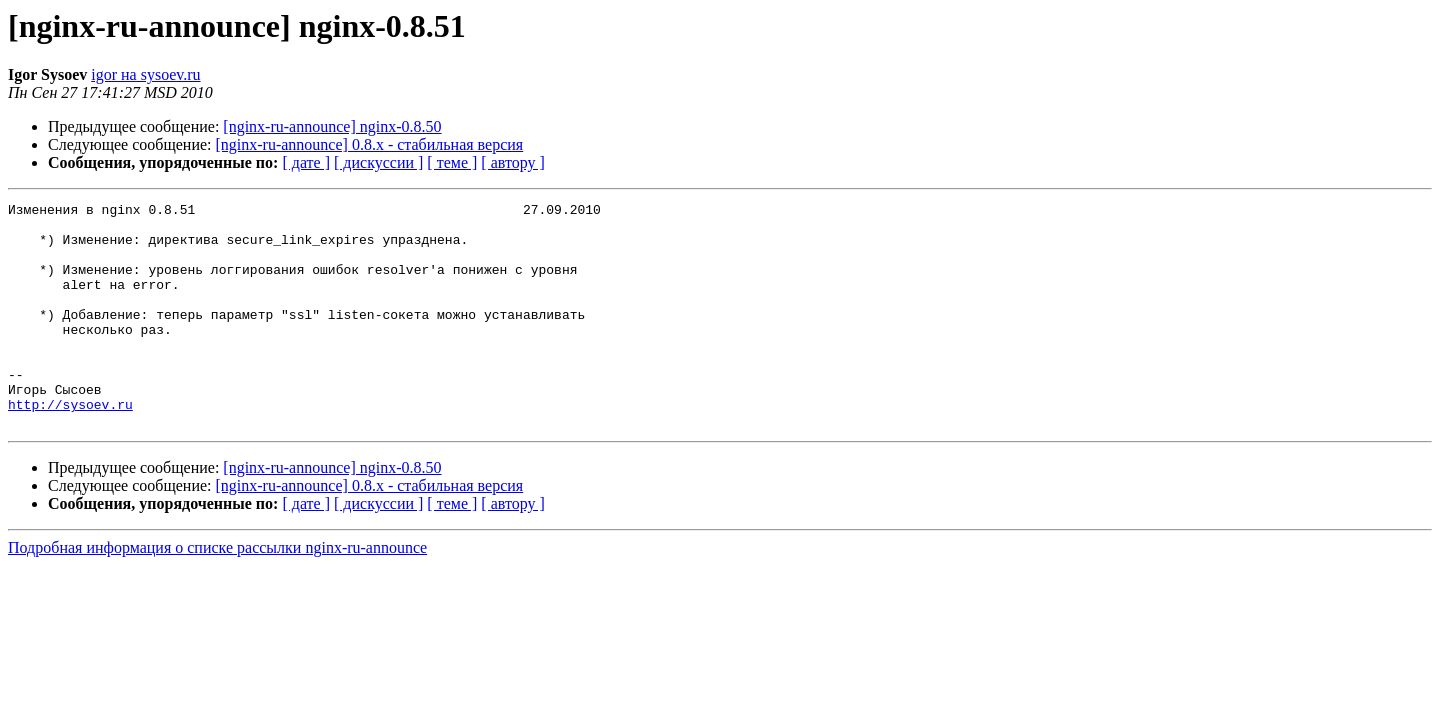 The width and height of the screenshot is (1440, 720). I want to click on Подробная информация о списке рассылки nginx-ru-announce, so click(217, 592).